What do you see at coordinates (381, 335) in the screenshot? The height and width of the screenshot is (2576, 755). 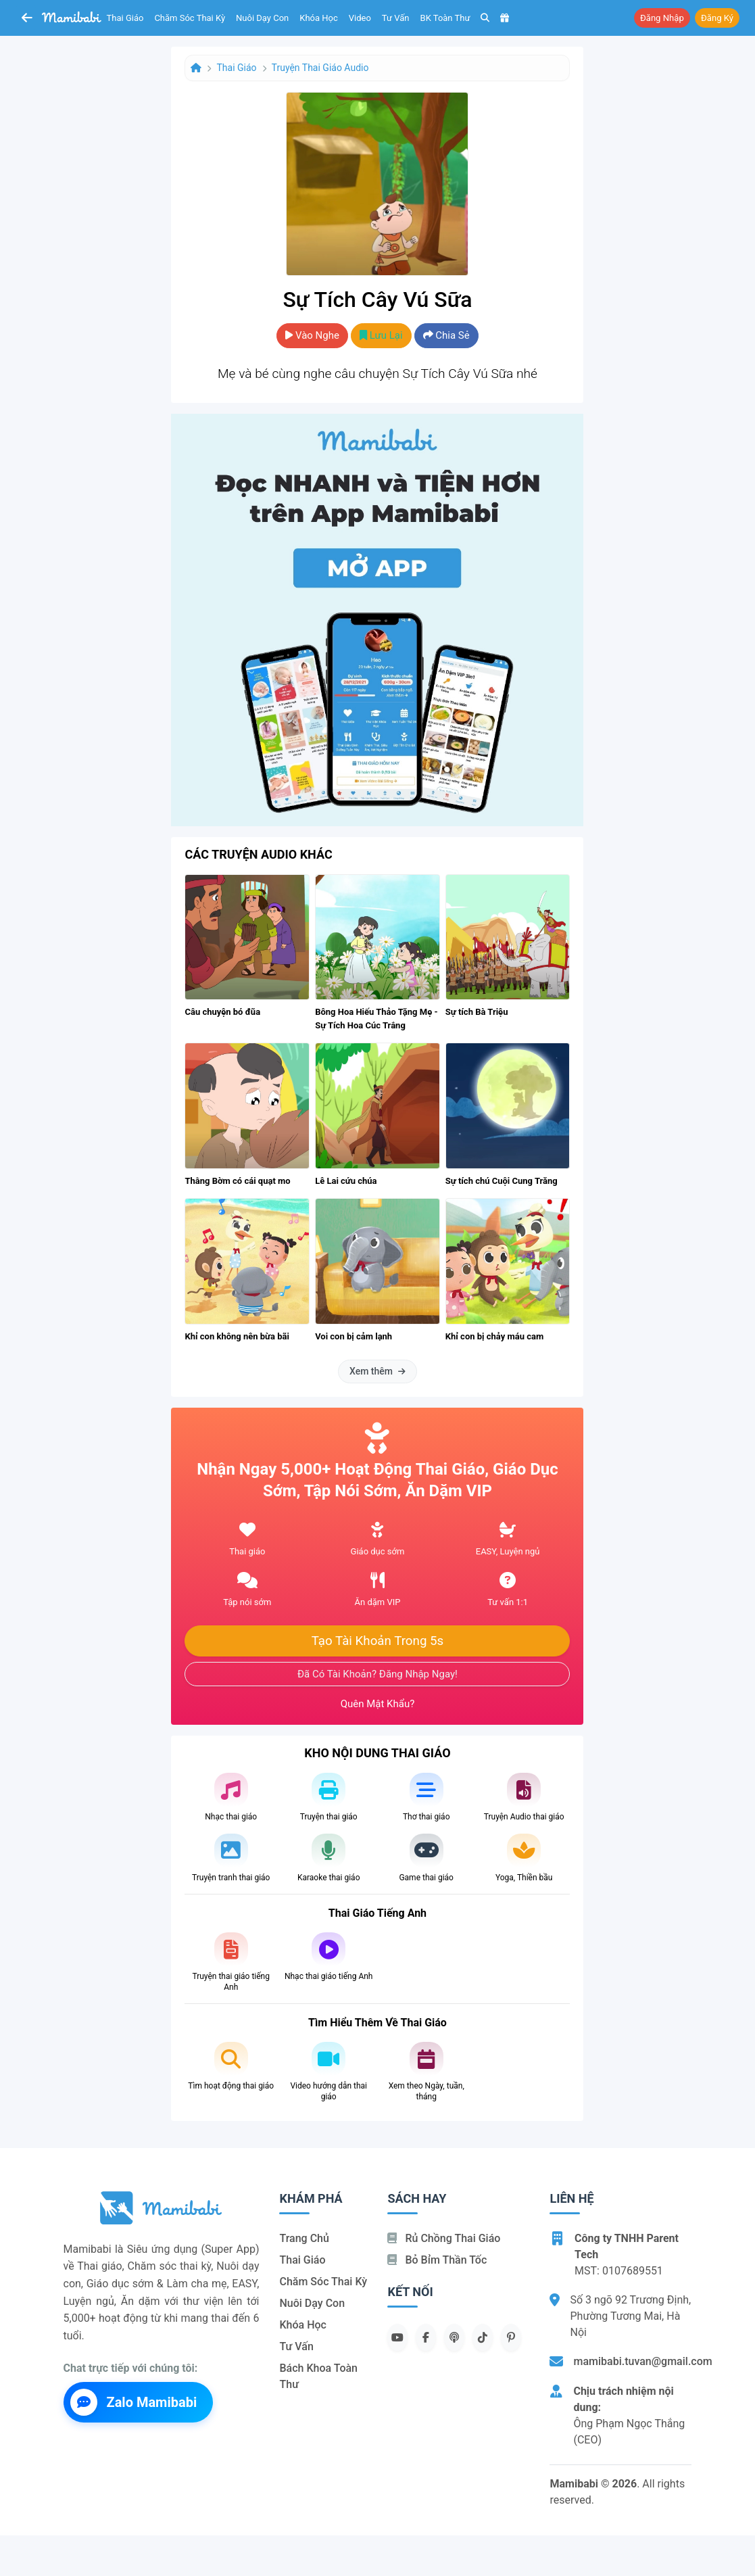 I see `Lưu lại` at bounding box center [381, 335].